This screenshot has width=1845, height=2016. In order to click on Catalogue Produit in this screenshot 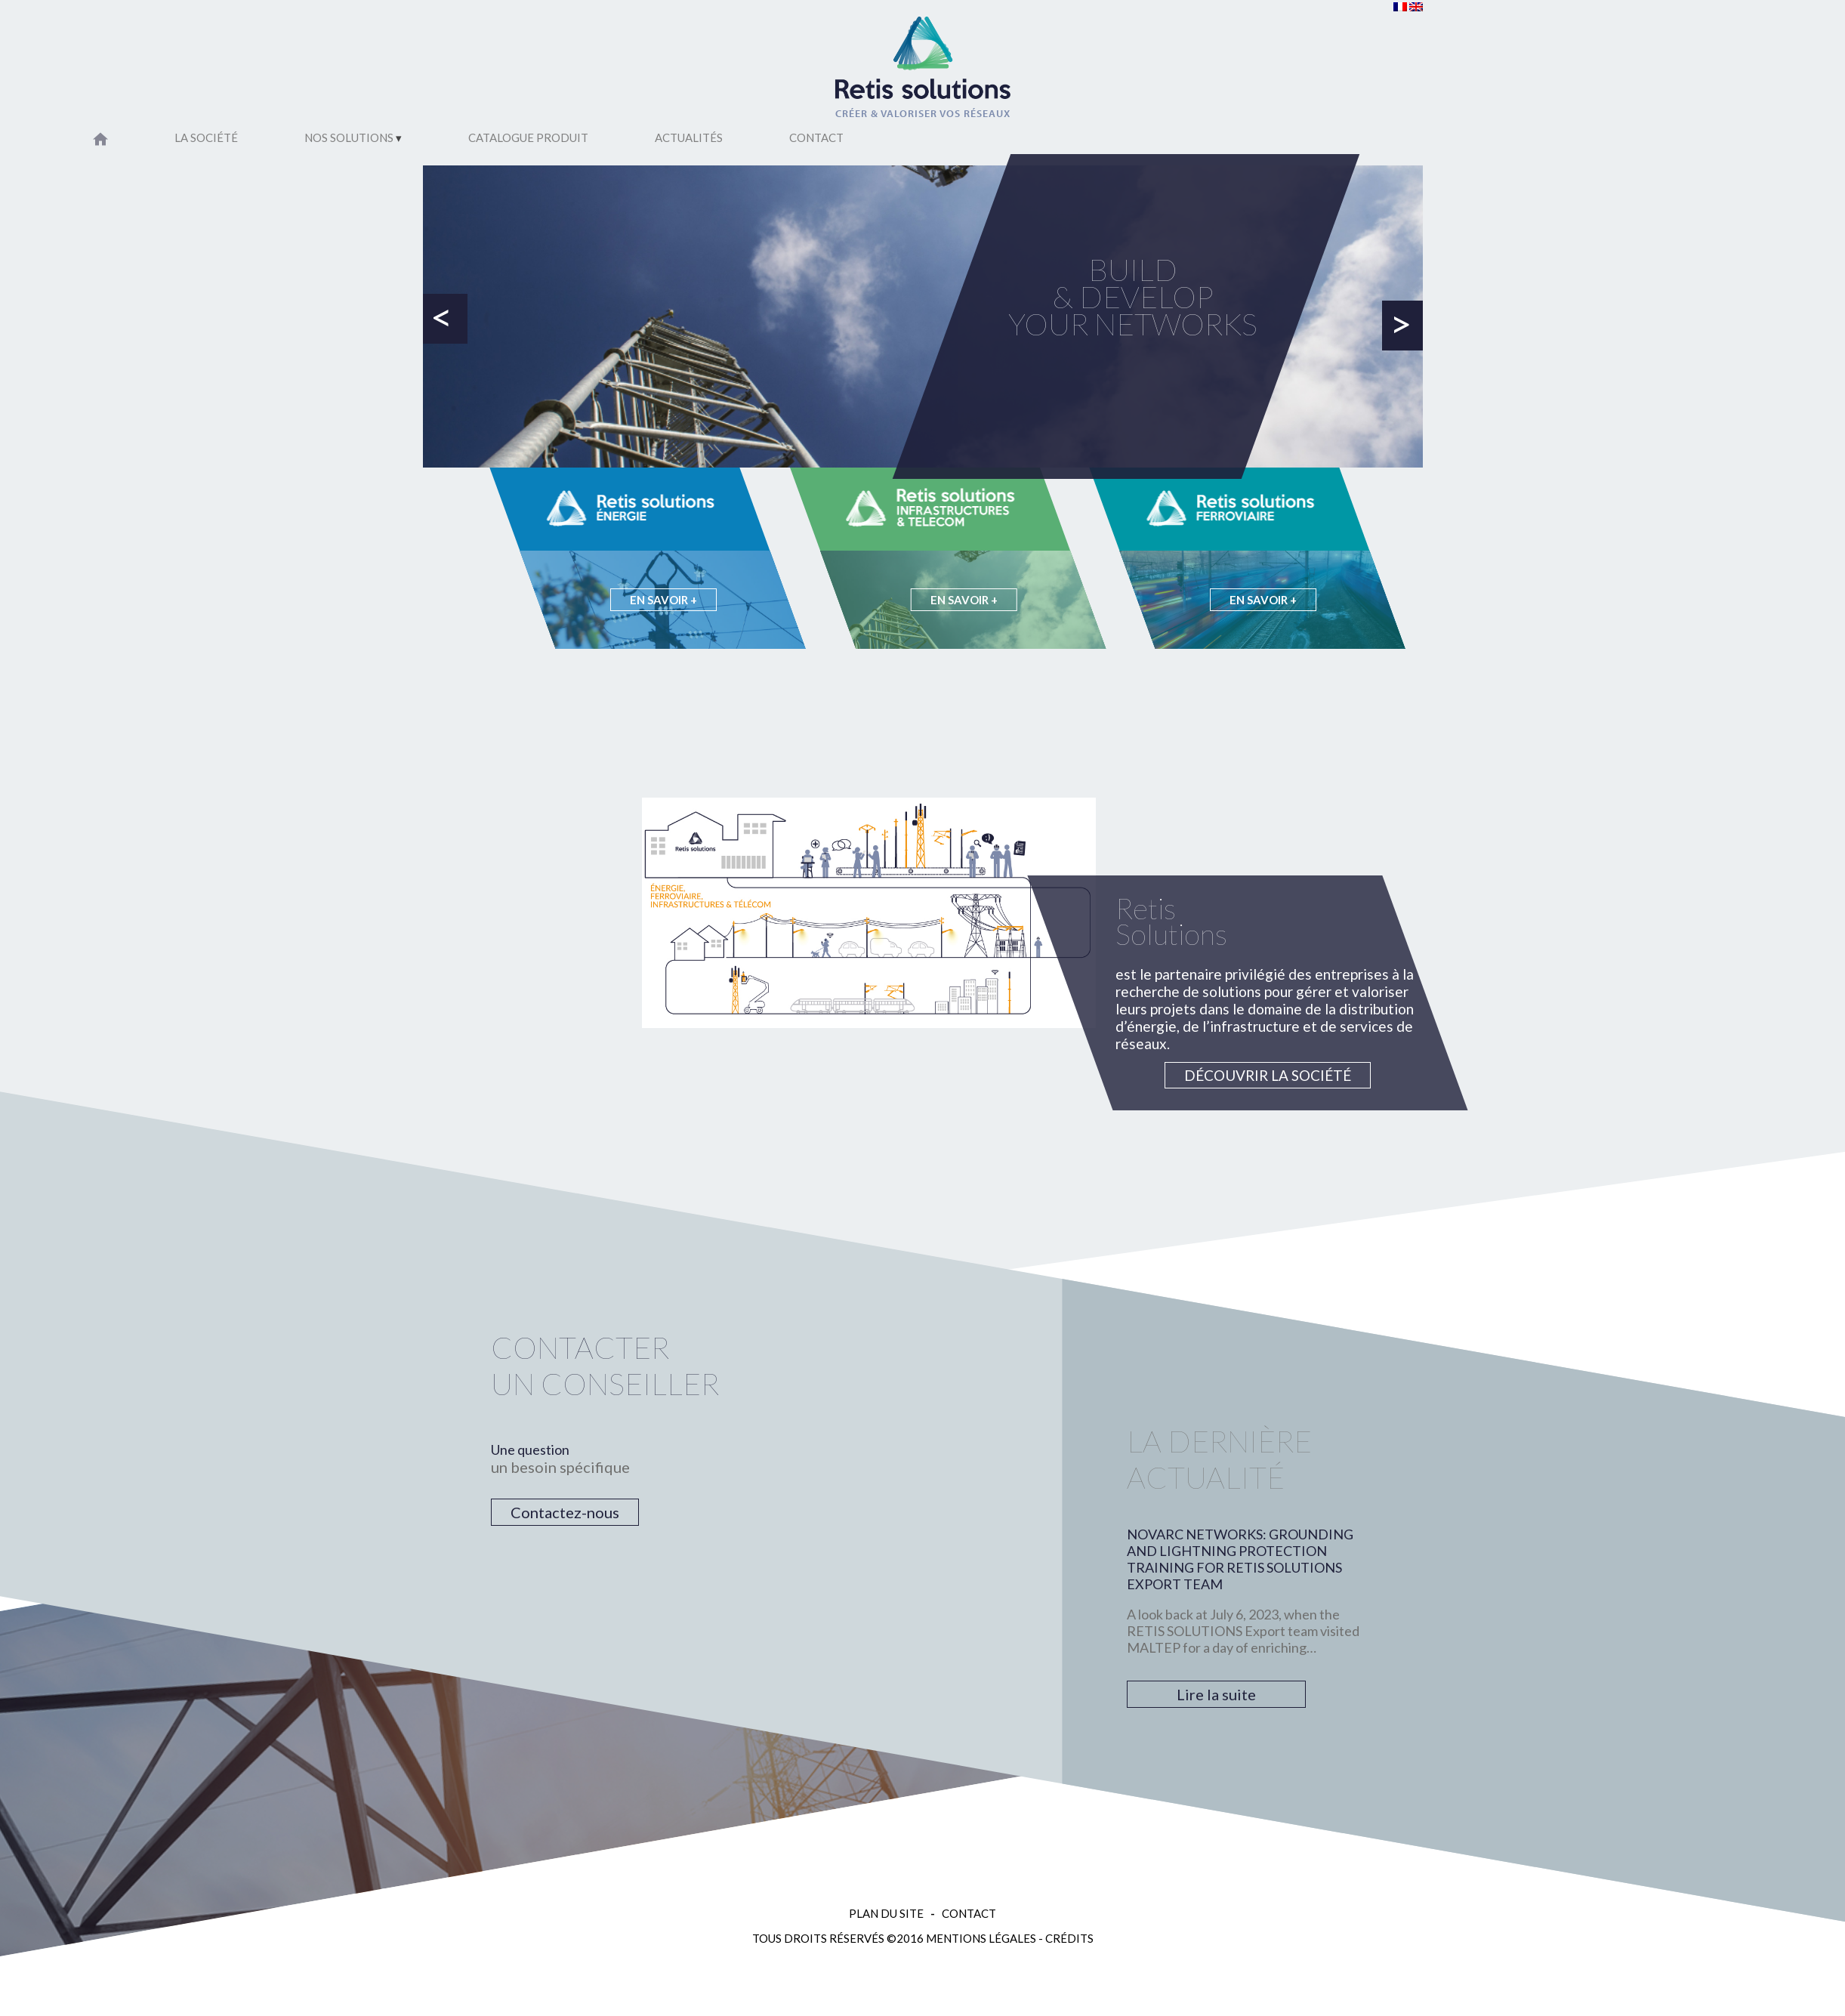, I will do `click(528, 137)`.